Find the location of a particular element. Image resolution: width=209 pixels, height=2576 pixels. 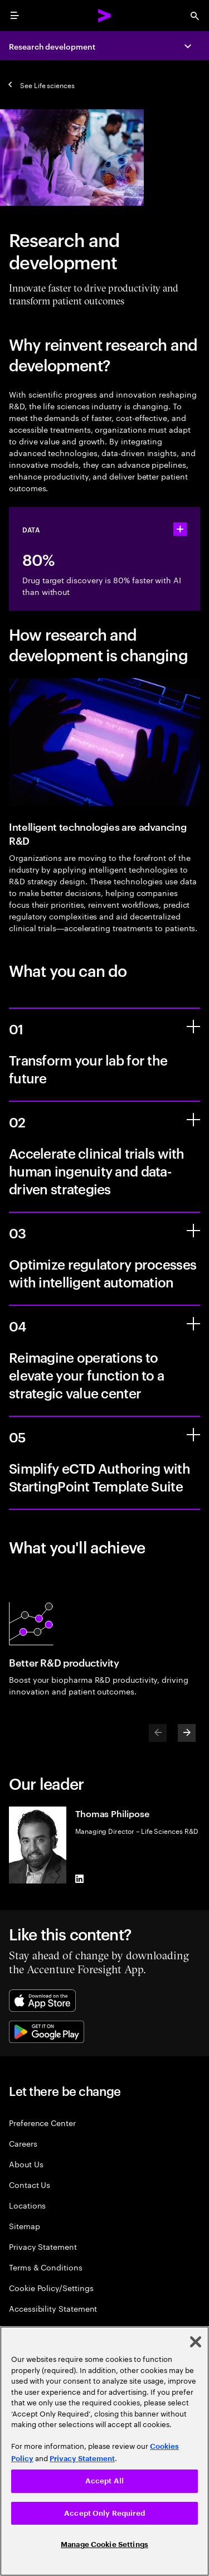

[region] is located at coordinates (104, 2451).